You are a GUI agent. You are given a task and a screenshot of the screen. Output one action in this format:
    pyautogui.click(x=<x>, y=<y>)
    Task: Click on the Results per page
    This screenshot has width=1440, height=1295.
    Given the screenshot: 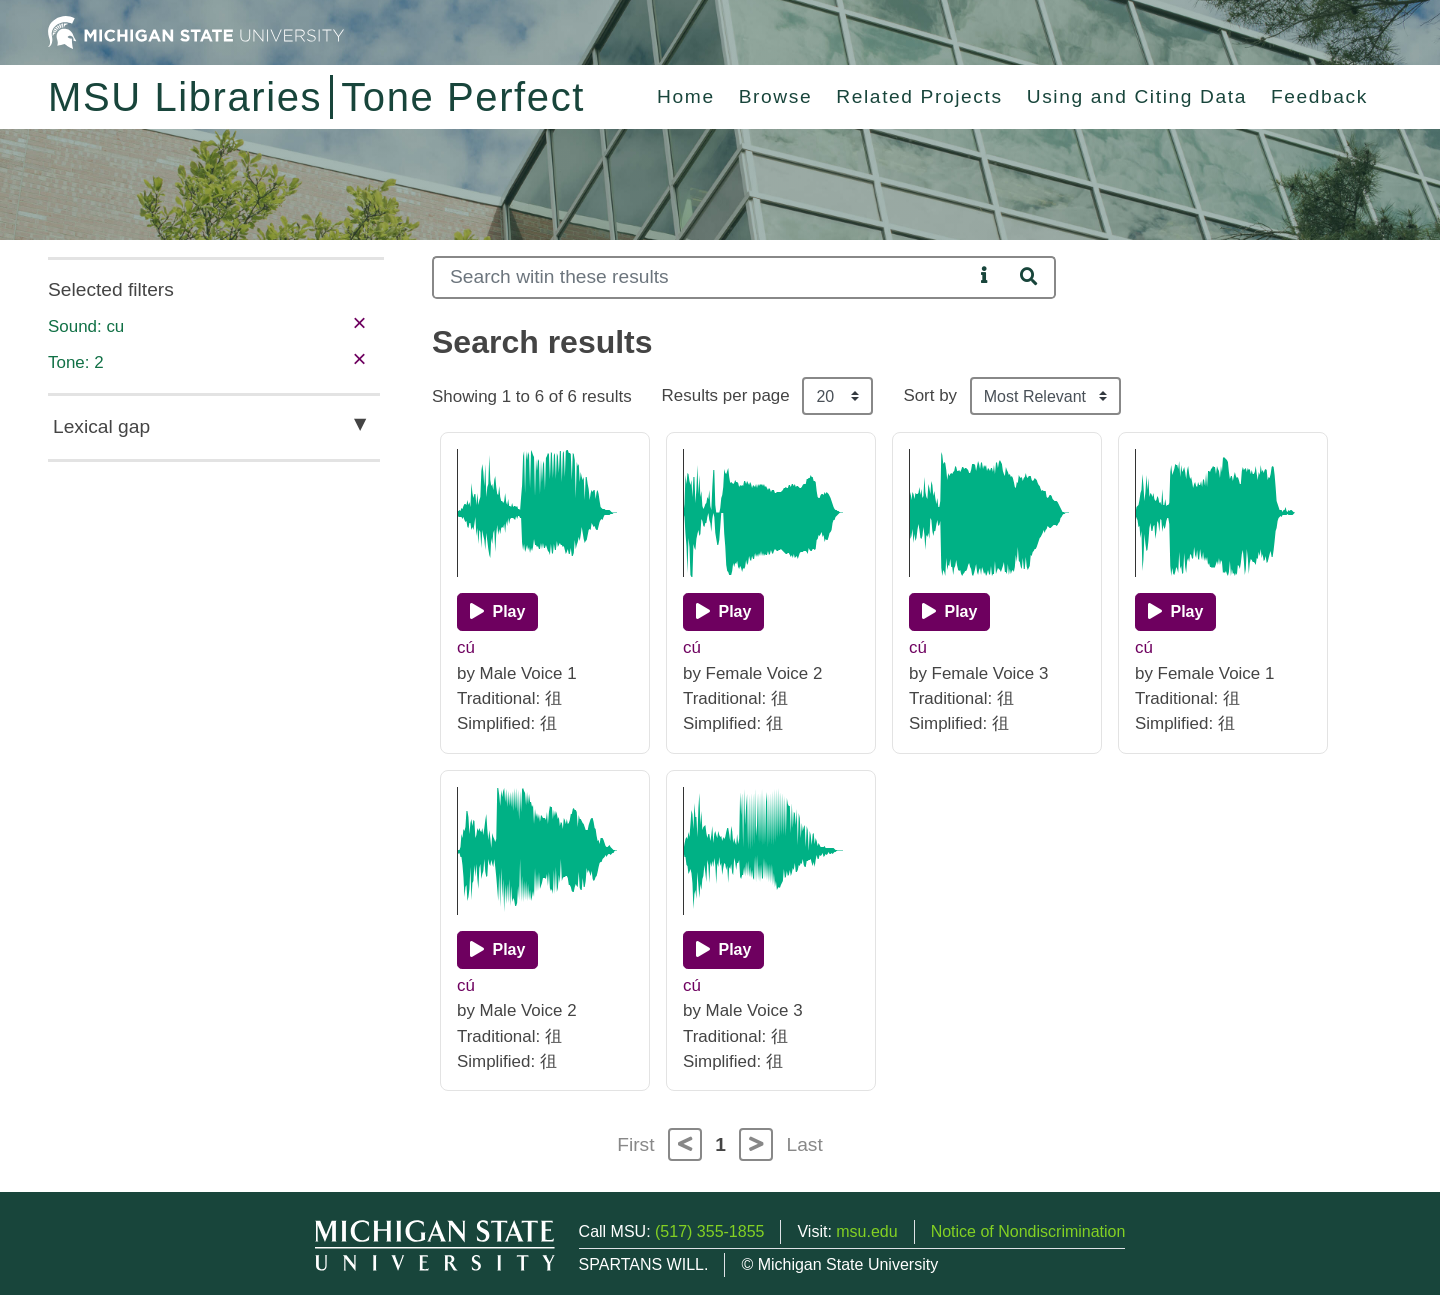 What is the action you would take?
    pyautogui.click(x=726, y=395)
    